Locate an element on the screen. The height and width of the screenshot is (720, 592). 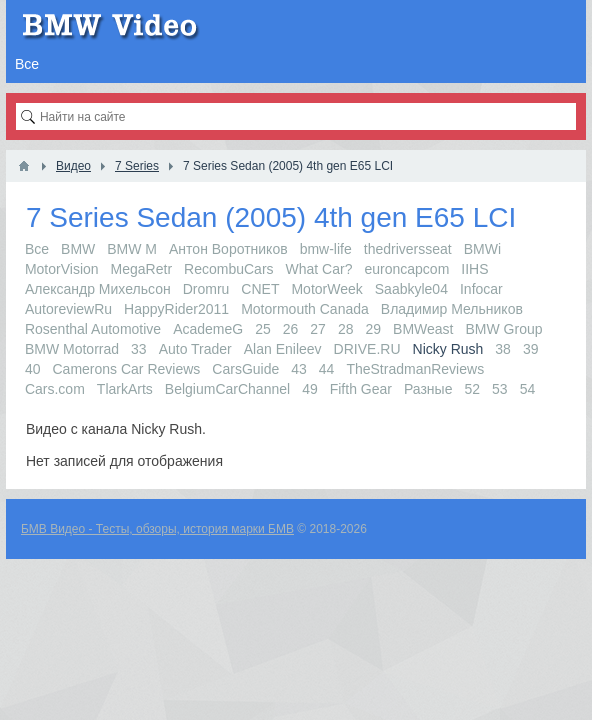
Saabkyle04 is located at coordinates (411, 289).